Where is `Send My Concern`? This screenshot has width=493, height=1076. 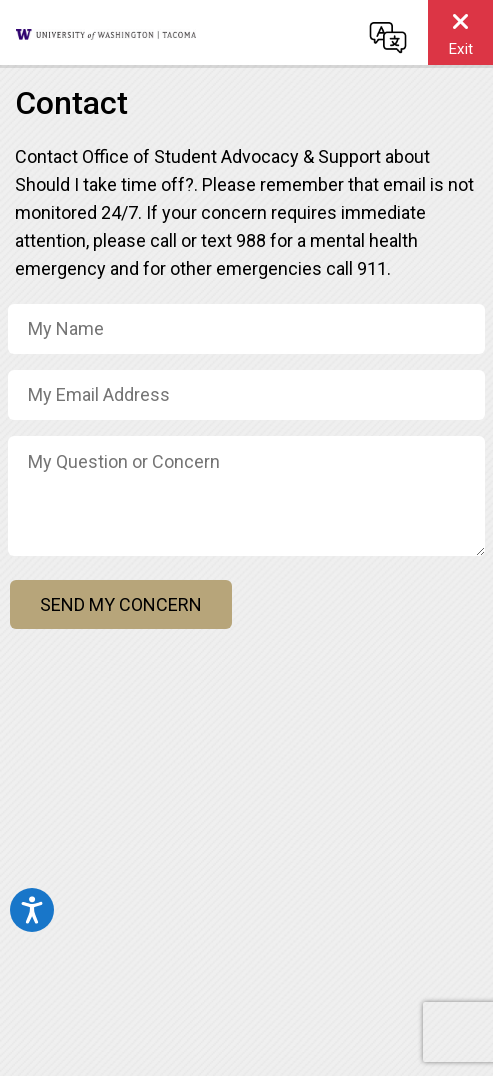
Send My Concern is located at coordinates (121, 604).